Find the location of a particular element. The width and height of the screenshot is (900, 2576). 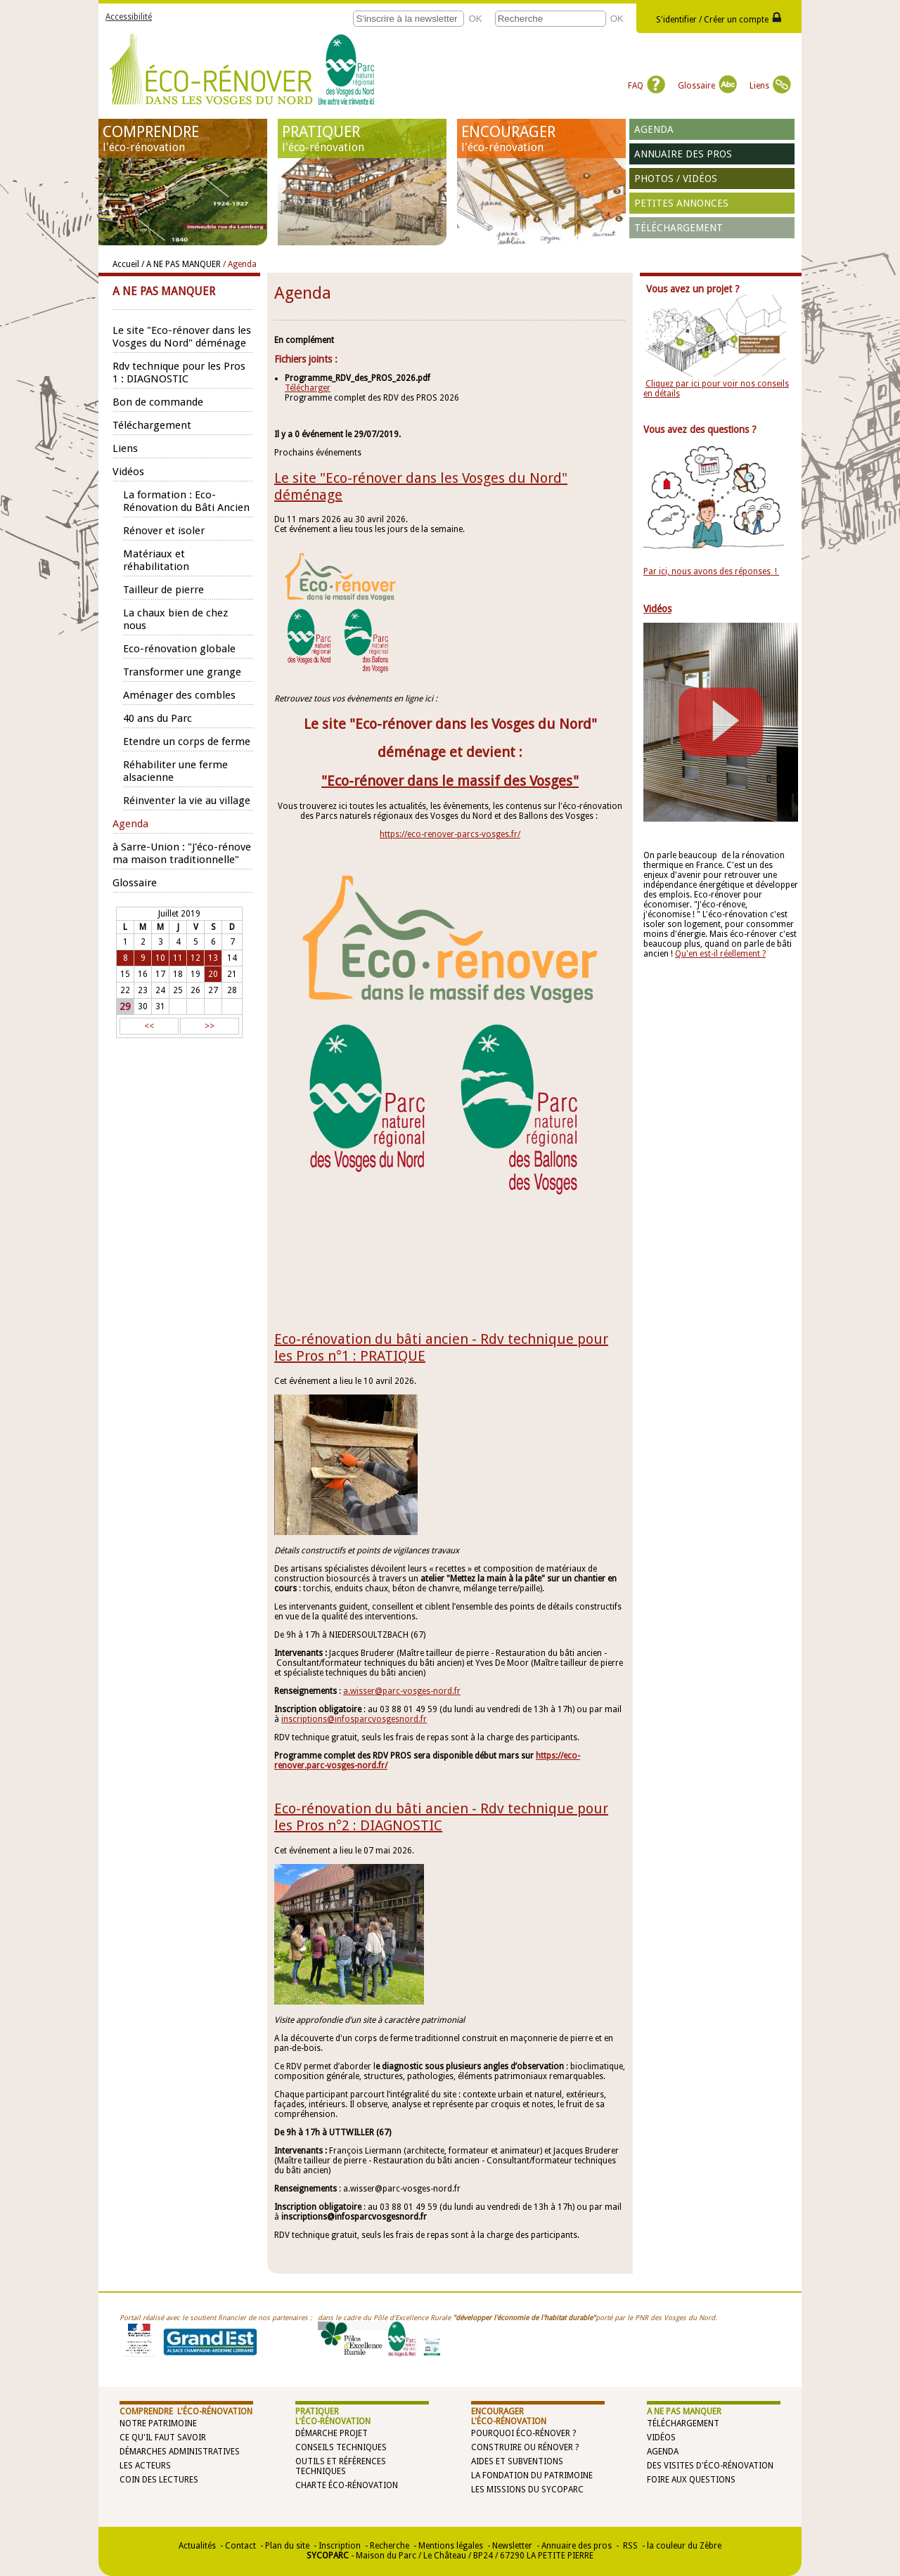

"Eco-rénover dans le massif des Vosges" is located at coordinates (450, 780).